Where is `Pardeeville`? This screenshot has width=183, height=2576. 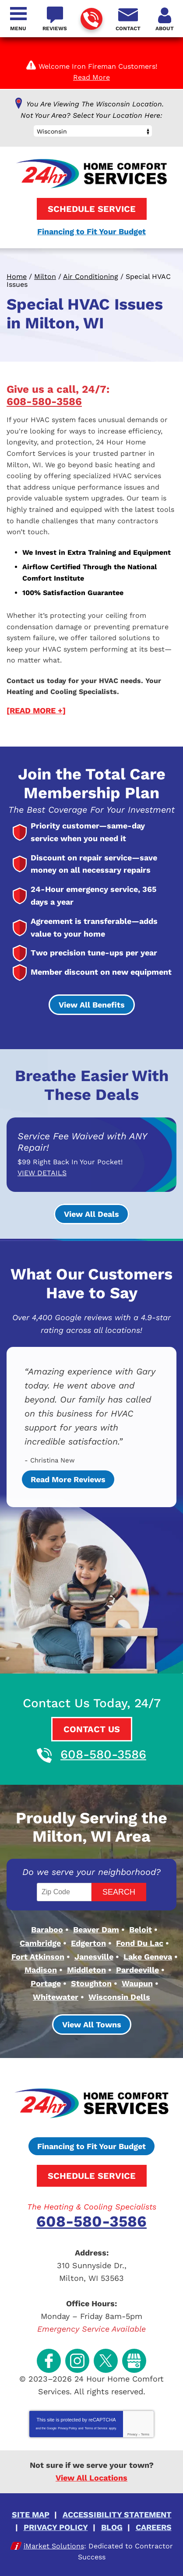 Pardeeville is located at coordinates (137, 1969).